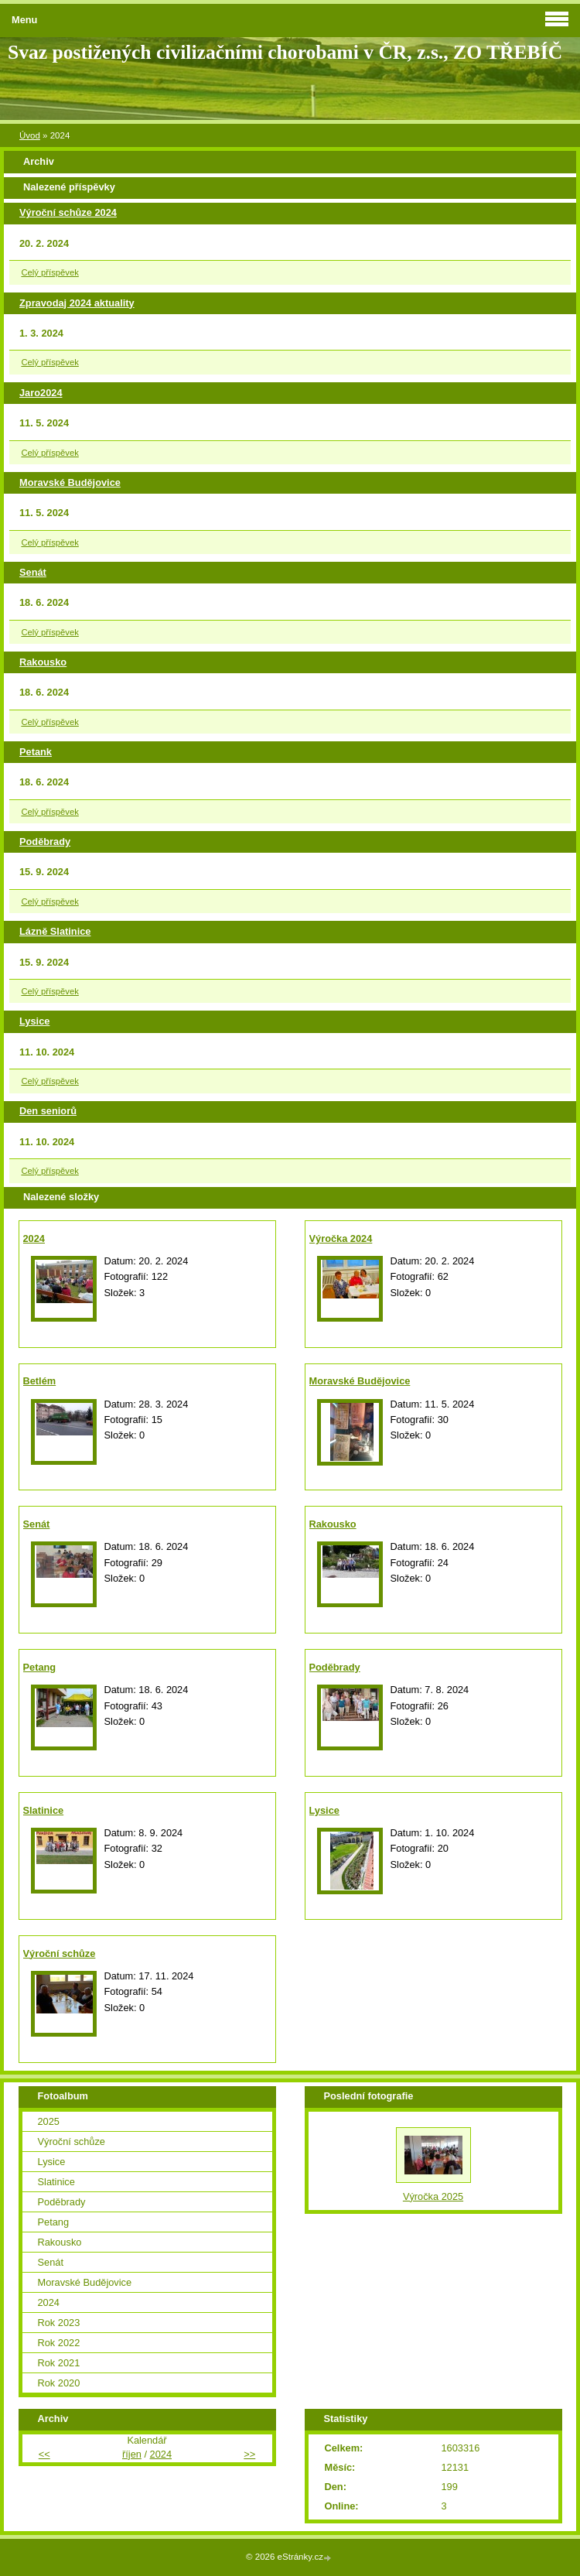  What do you see at coordinates (43, 1810) in the screenshot?
I see `Slatinice` at bounding box center [43, 1810].